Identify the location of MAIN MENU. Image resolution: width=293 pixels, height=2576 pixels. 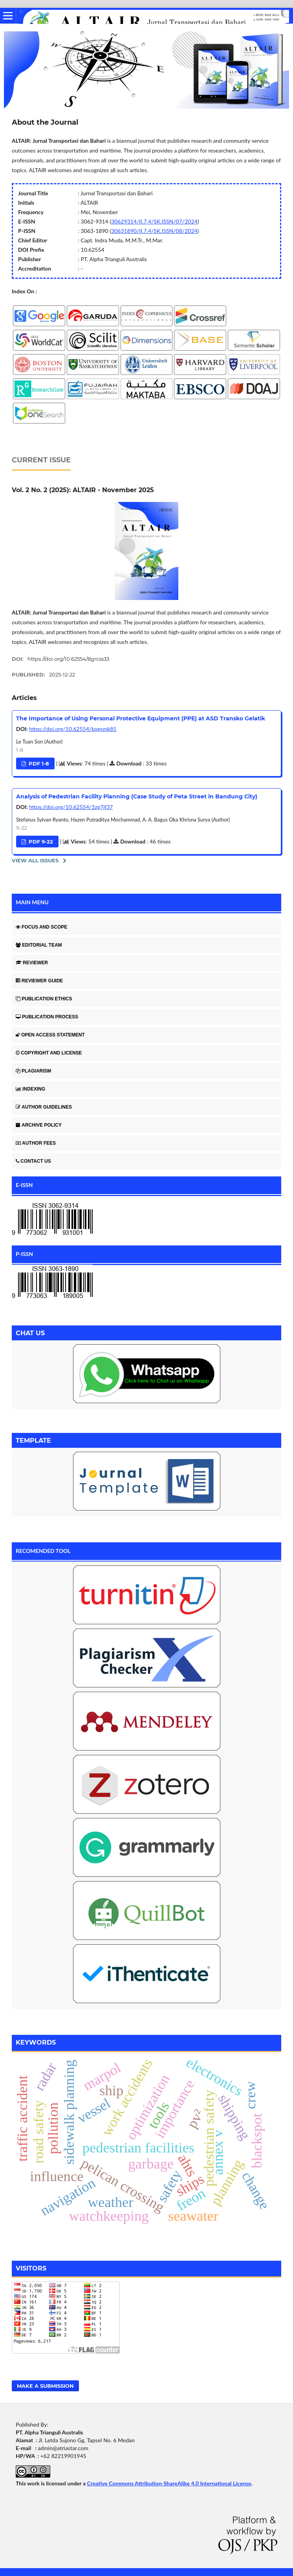
(32, 902).